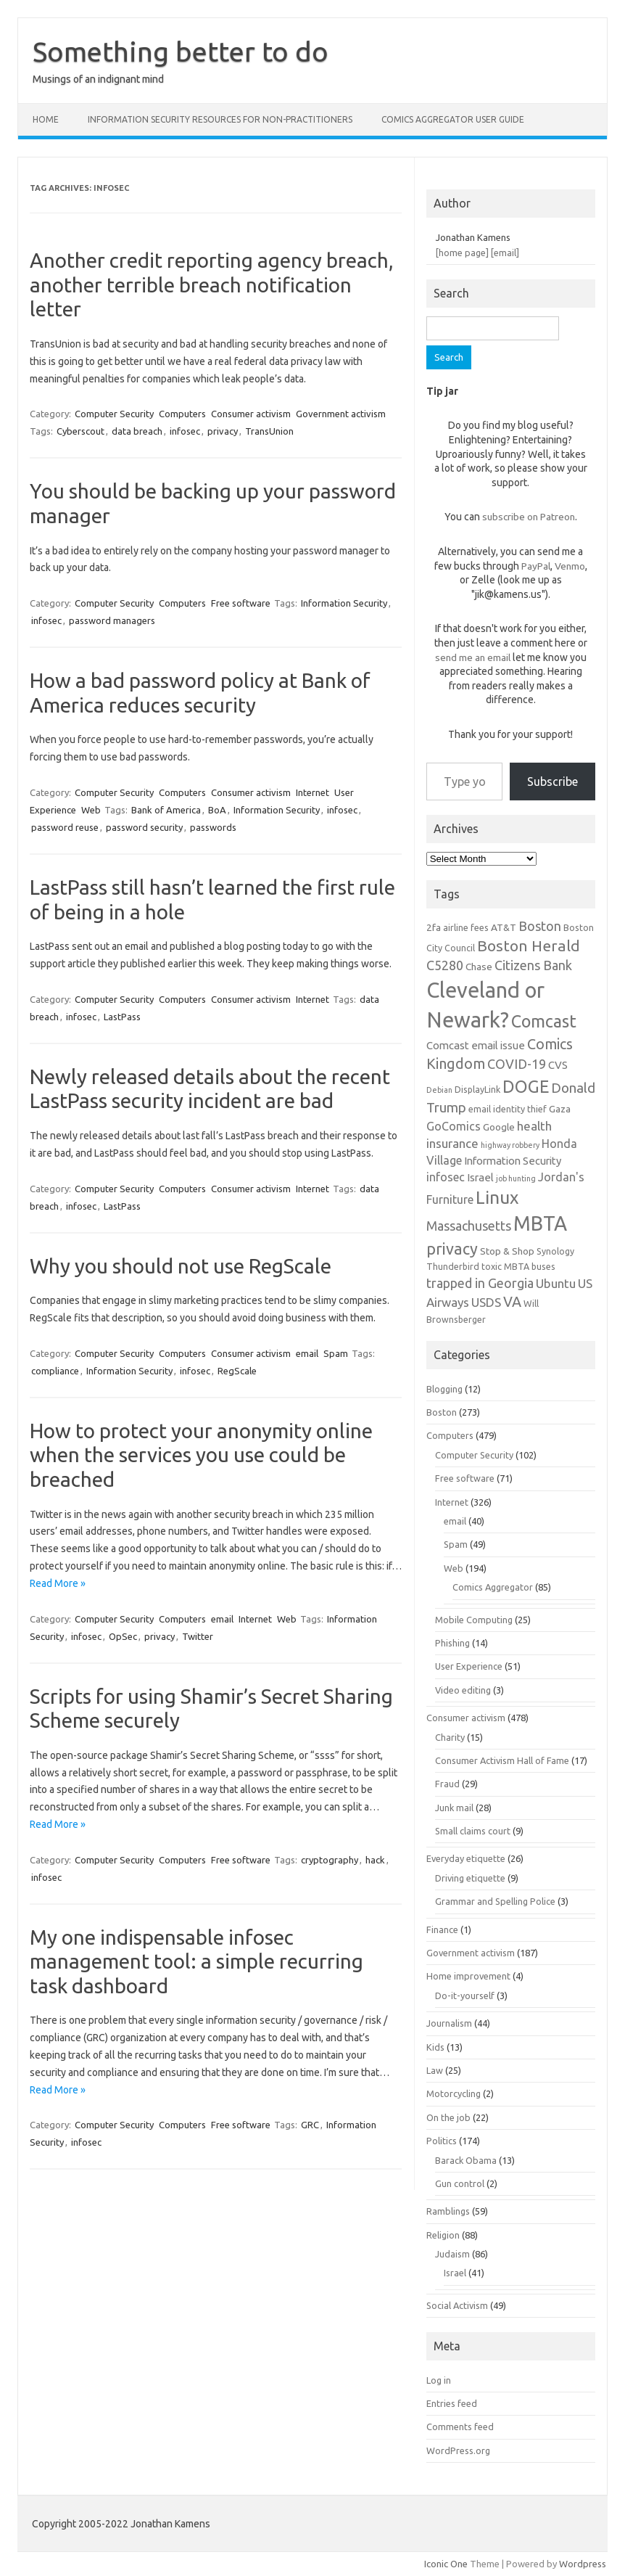  I want to click on GRC, so click(310, 2125).